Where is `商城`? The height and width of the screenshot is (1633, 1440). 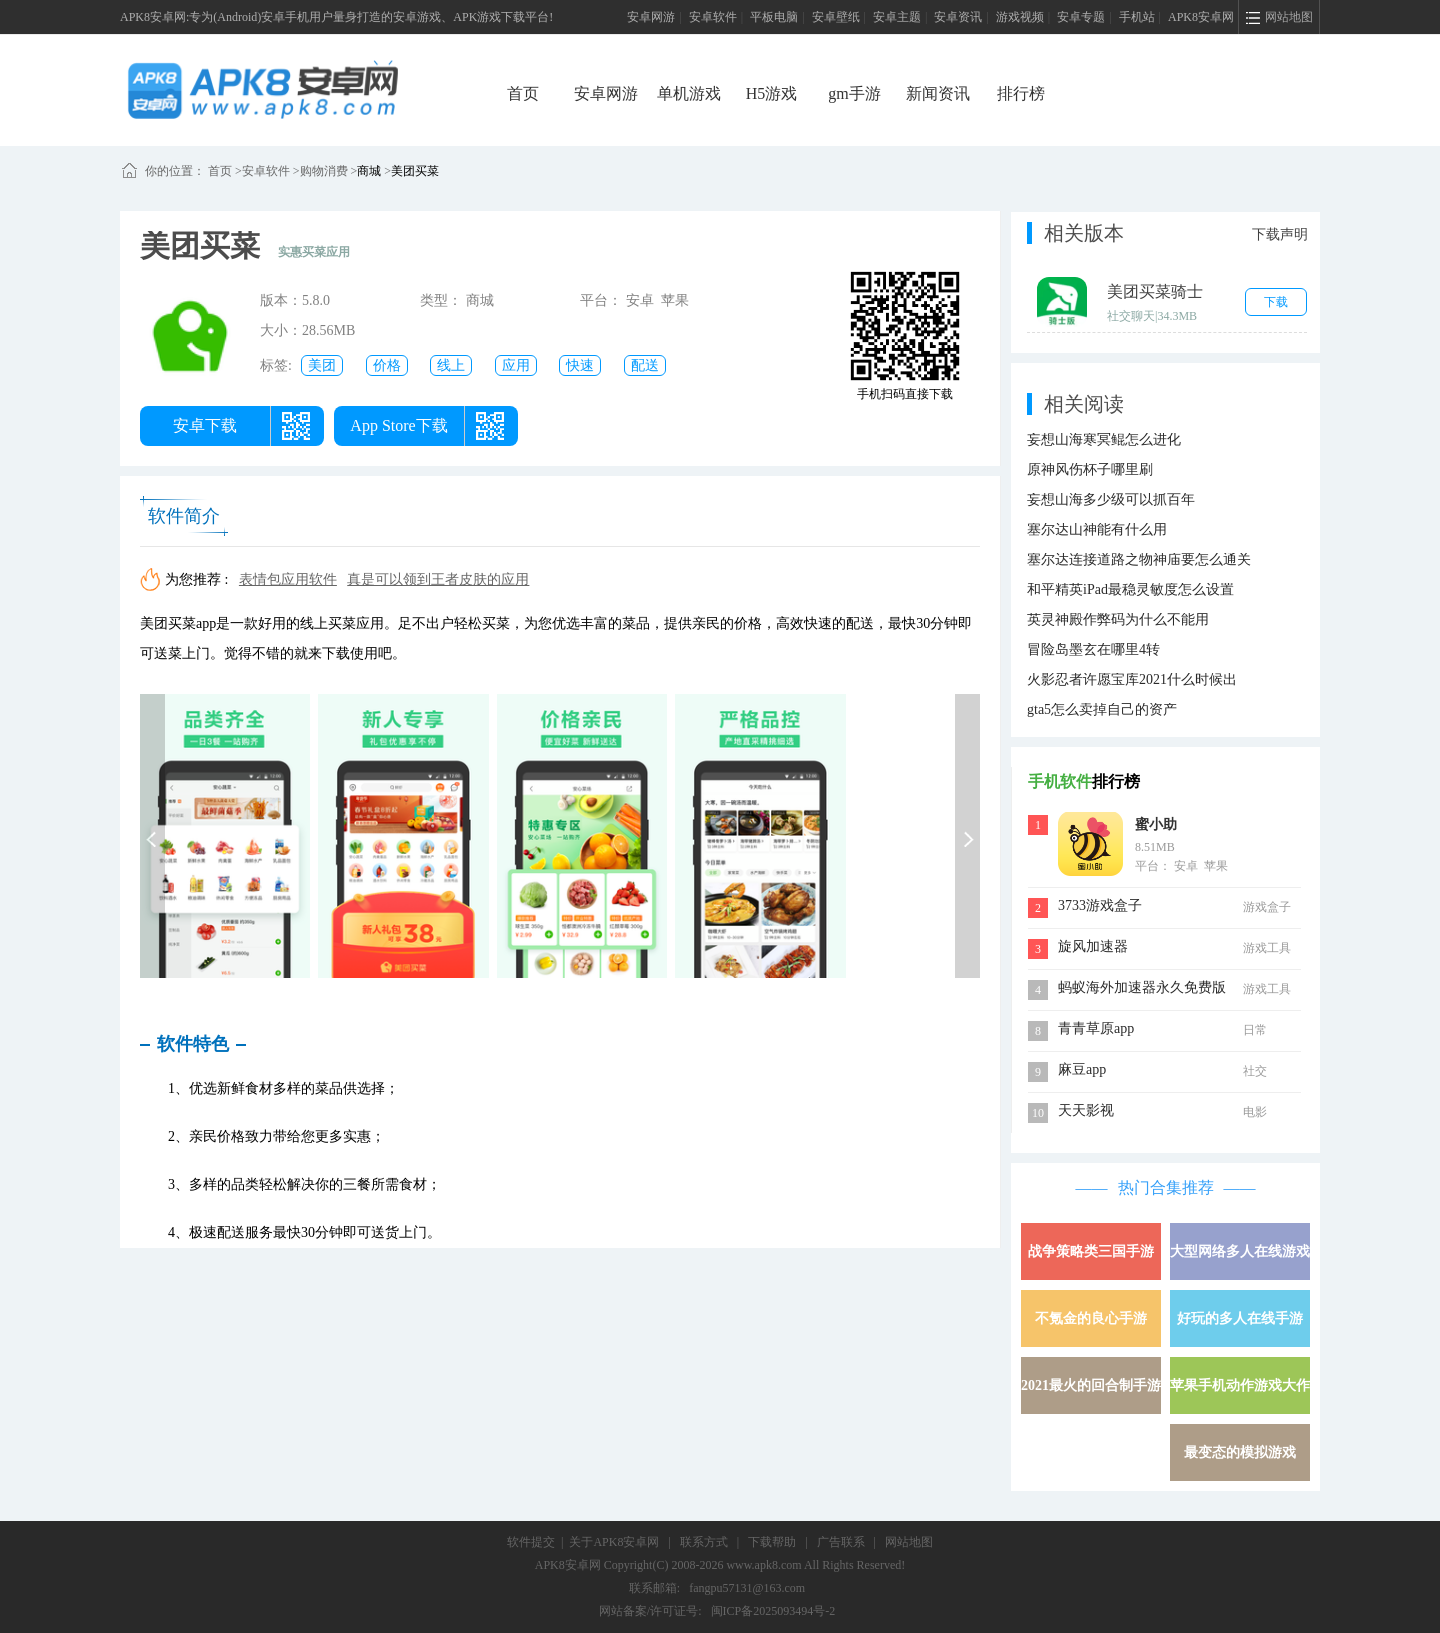 商城 is located at coordinates (369, 171).